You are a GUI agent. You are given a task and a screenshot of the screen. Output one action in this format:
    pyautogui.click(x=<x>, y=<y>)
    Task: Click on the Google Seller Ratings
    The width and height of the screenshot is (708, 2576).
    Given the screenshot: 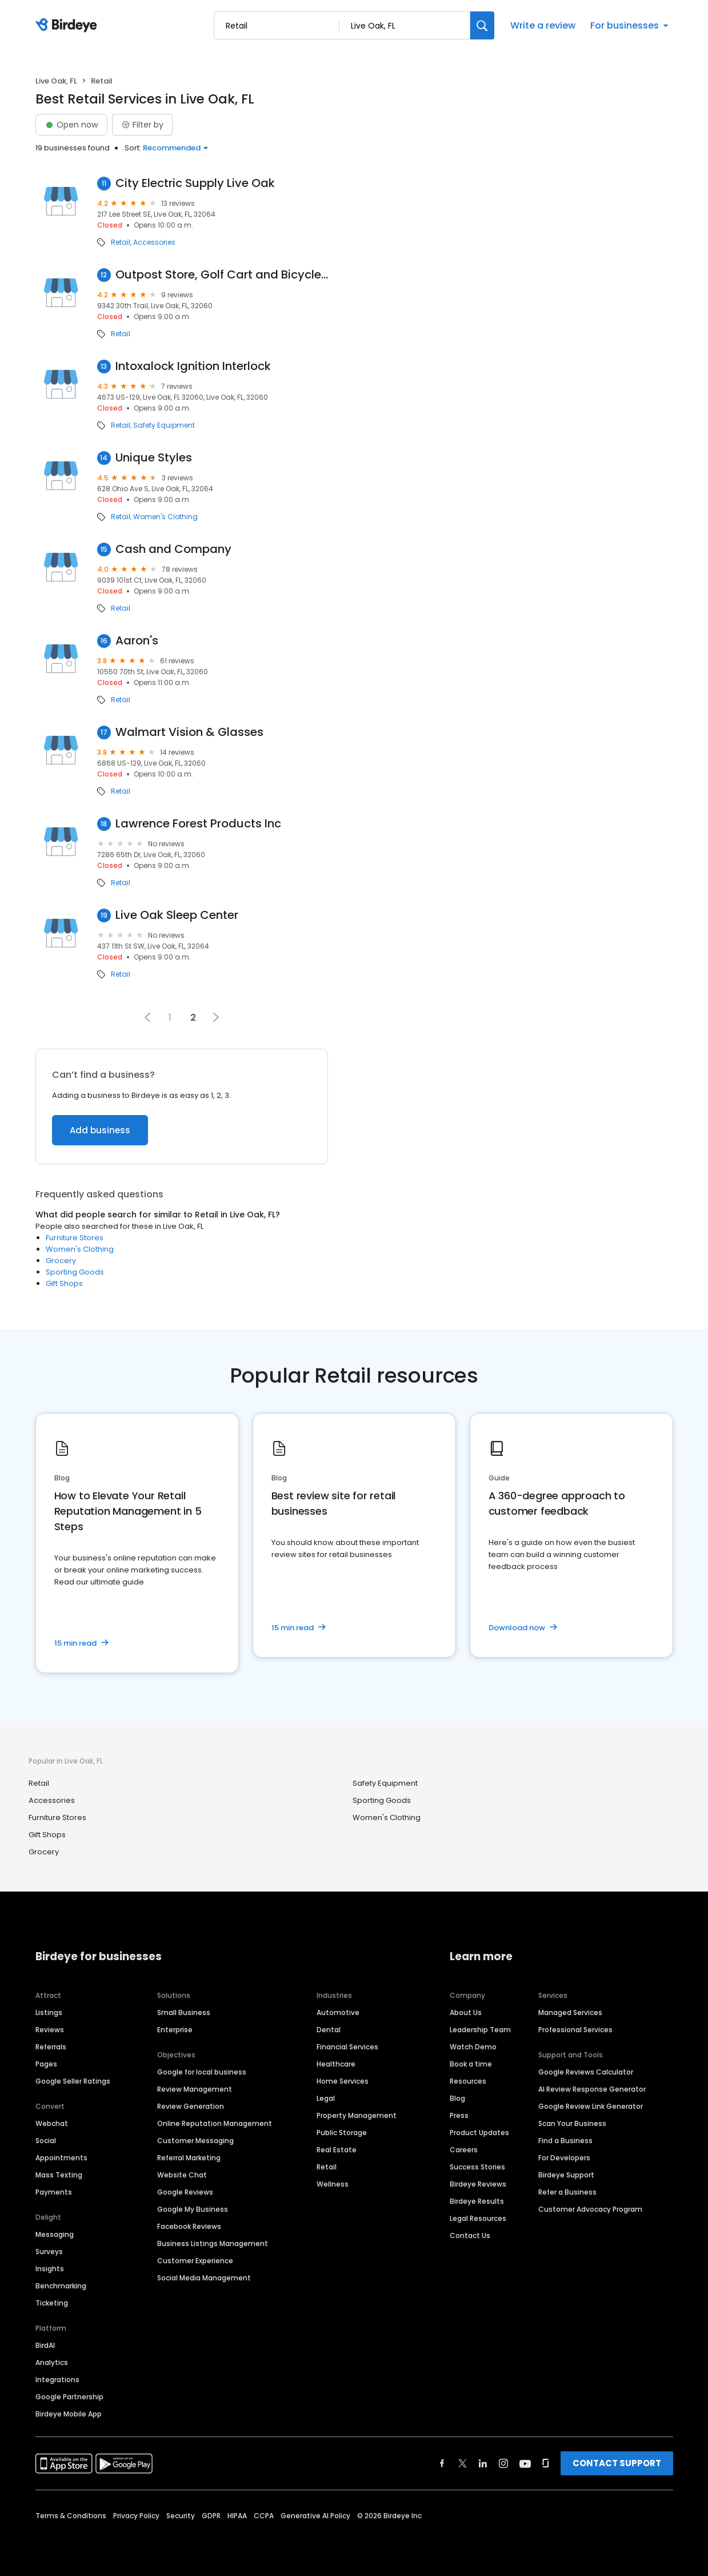 What is the action you would take?
    pyautogui.click(x=72, y=2081)
    